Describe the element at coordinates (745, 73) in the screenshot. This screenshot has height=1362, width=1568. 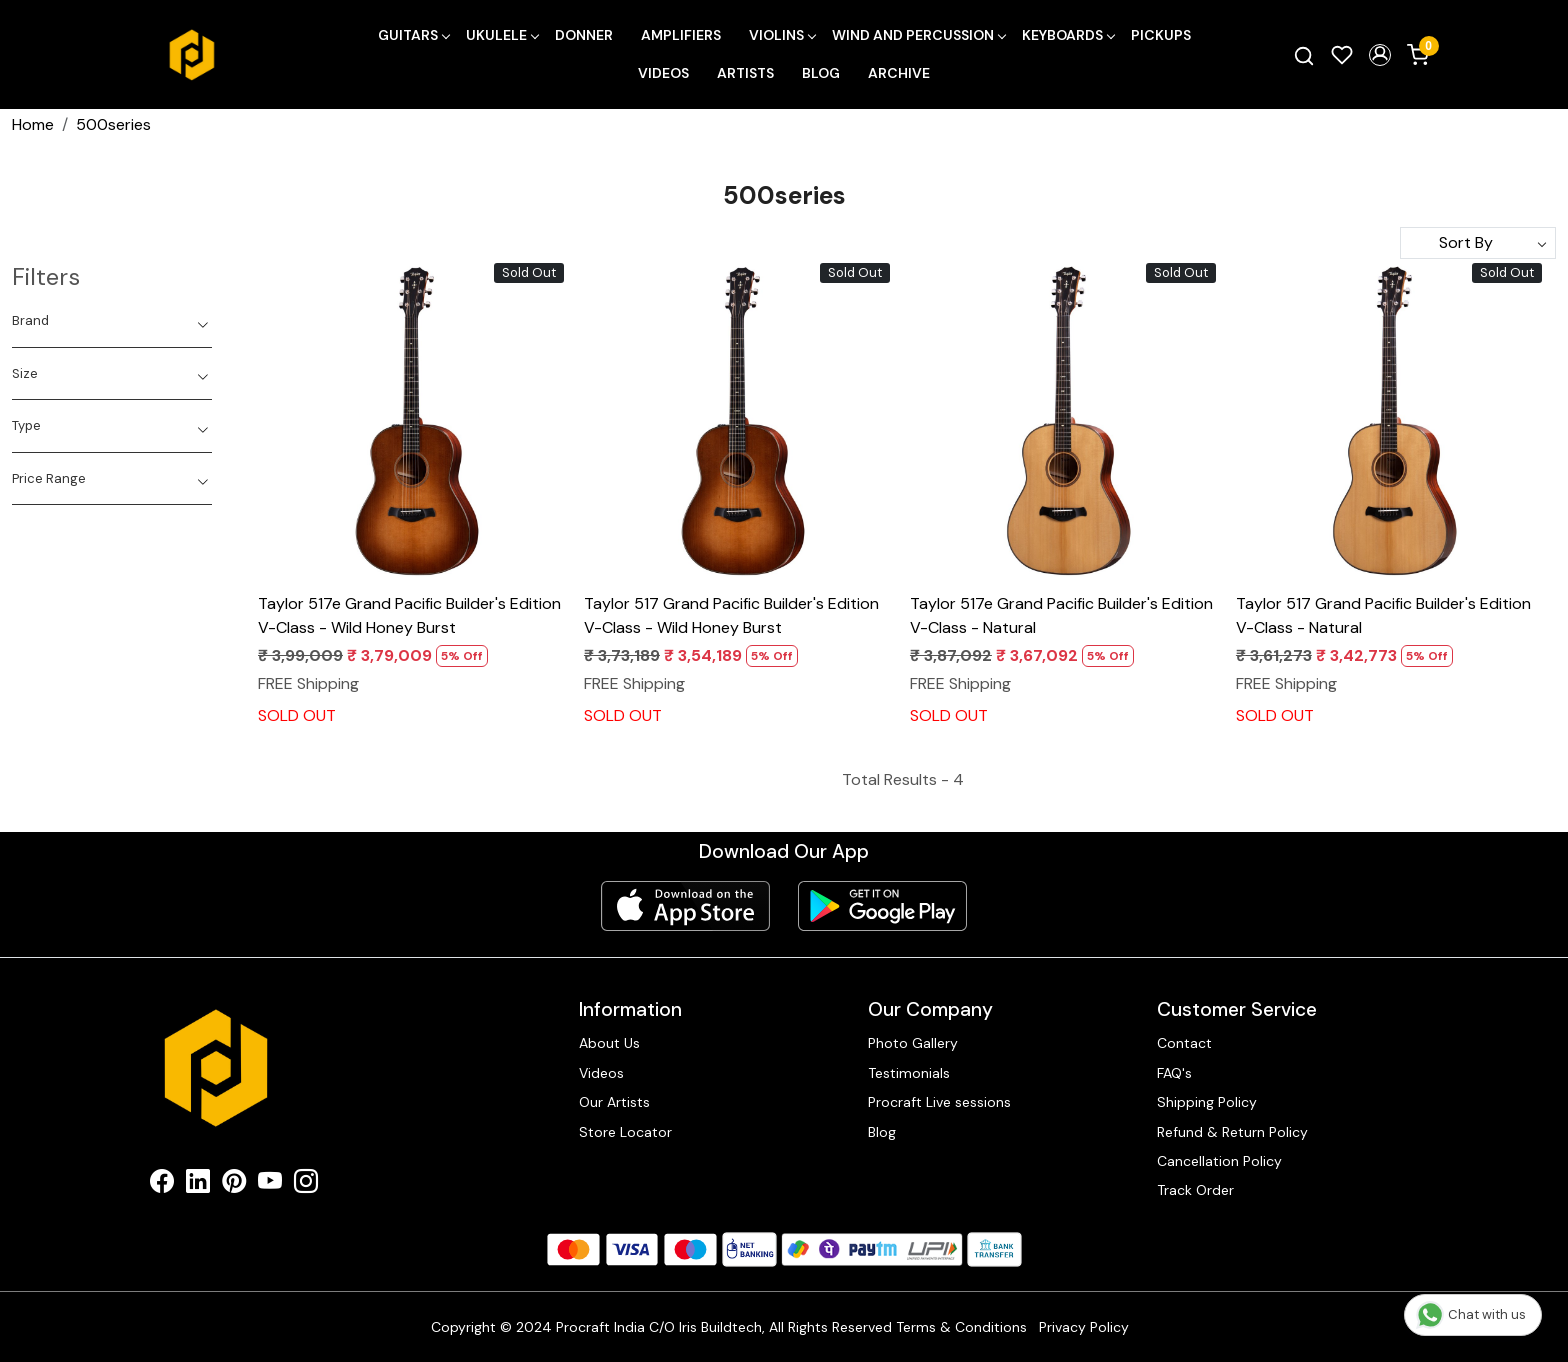
I see `Artists` at that location.